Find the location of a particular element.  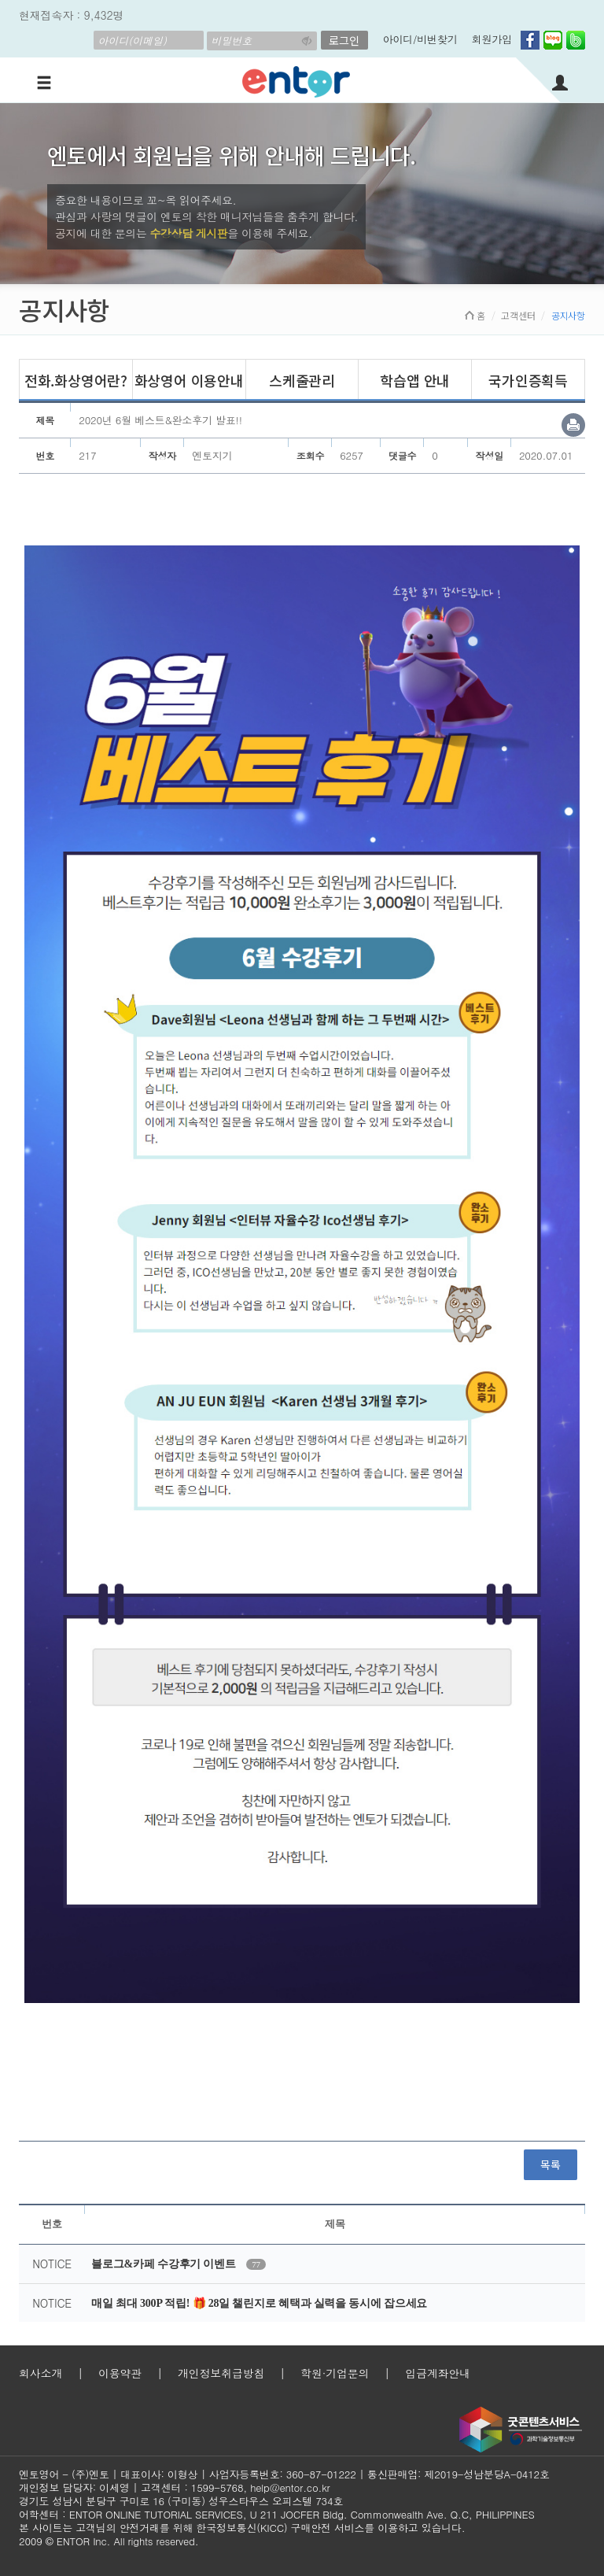

수강상담 게시판 is located at coordinates (189, 233).